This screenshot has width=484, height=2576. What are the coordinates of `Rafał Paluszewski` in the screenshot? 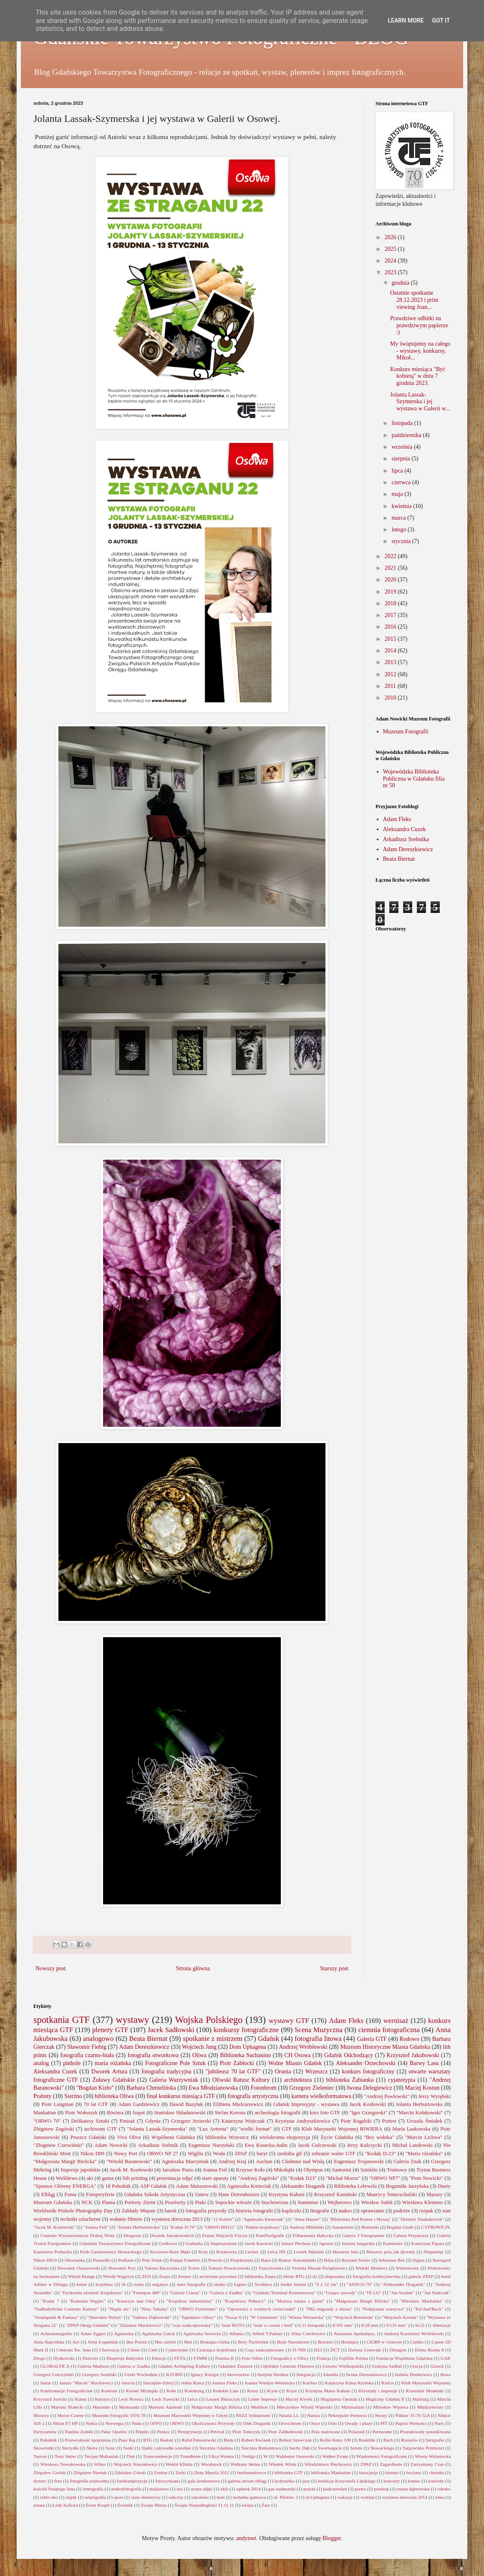 It's located at (199, 2439).